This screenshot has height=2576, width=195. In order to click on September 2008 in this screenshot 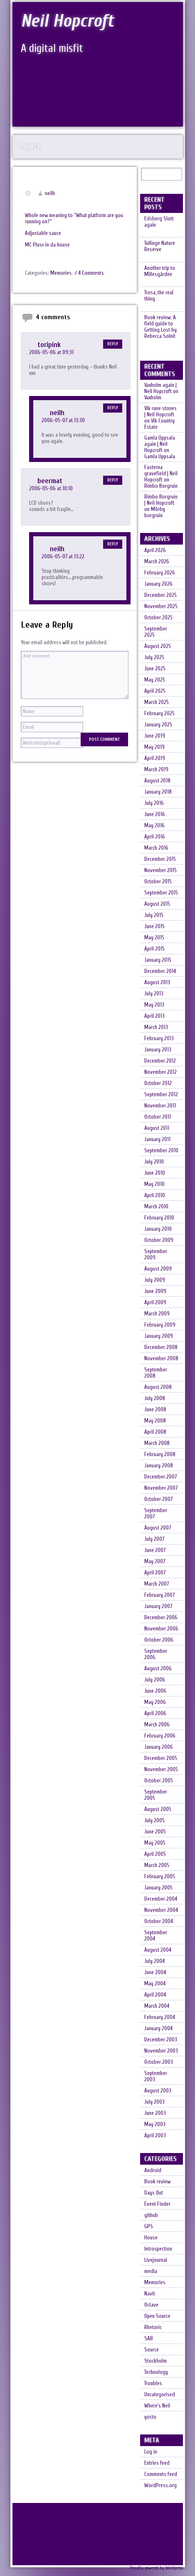, I will do `click(155, 1378)`.